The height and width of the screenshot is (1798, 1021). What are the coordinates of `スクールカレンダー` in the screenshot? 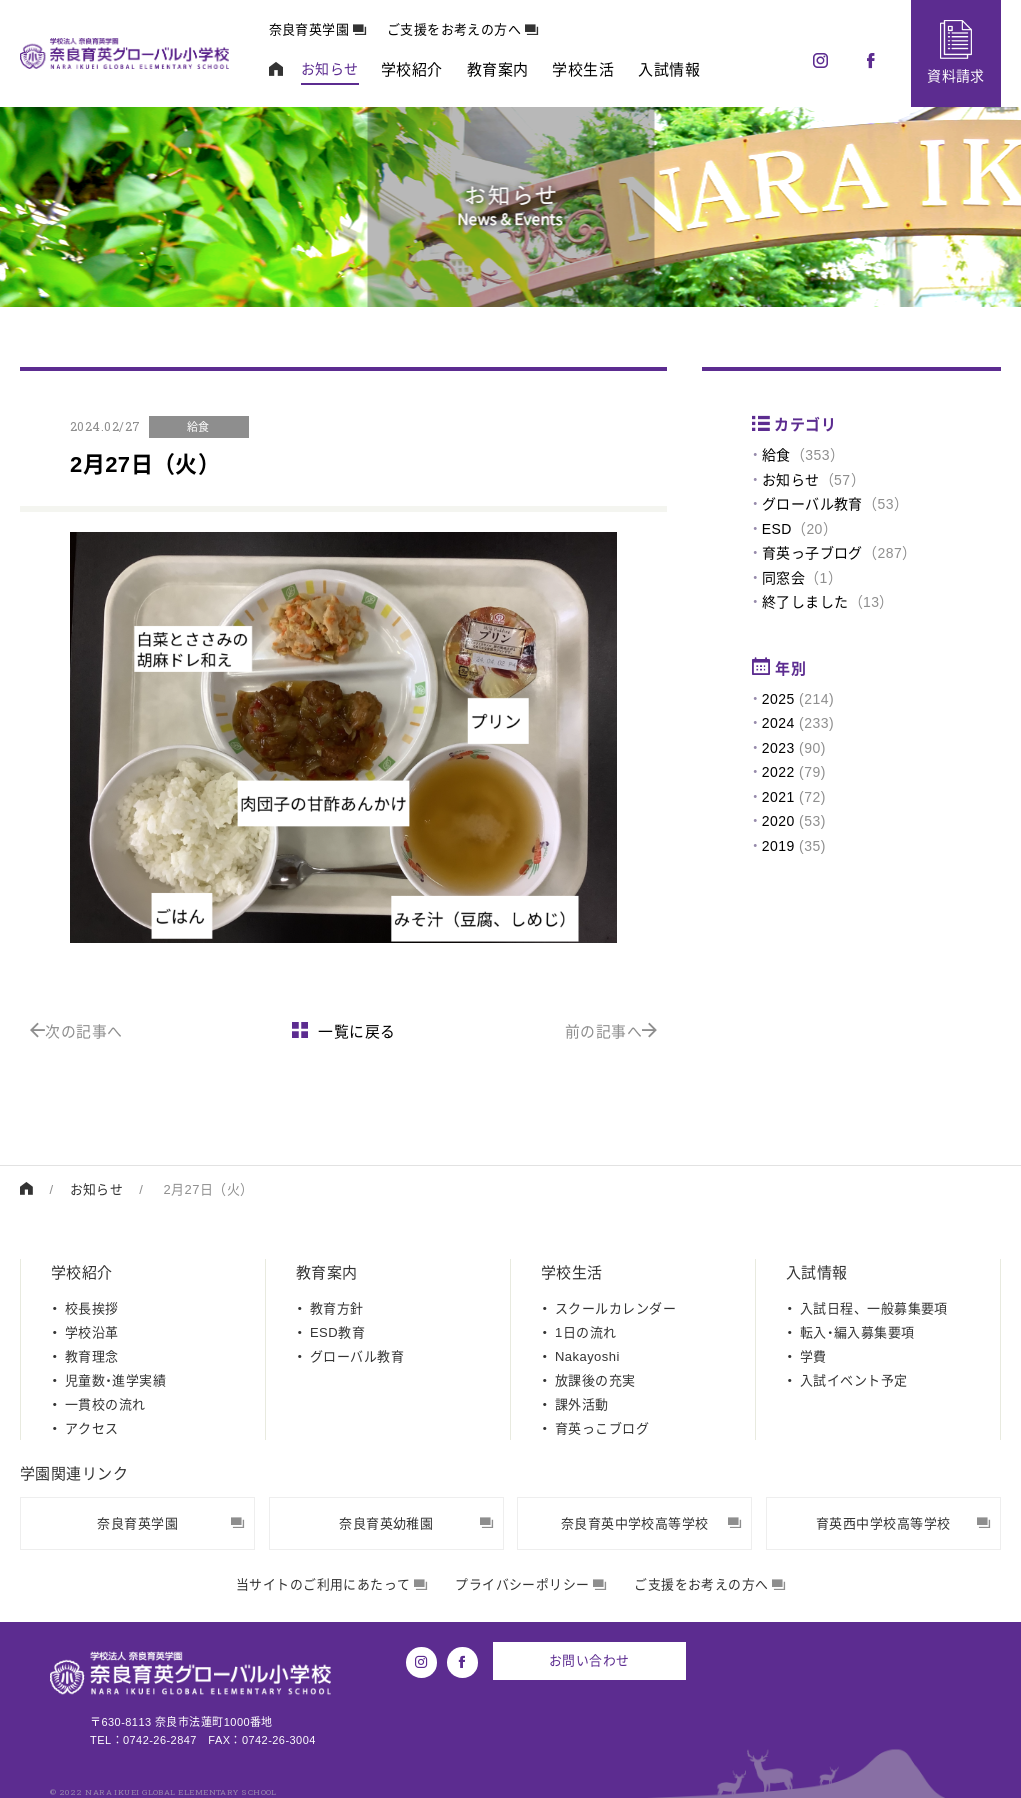 It's located at (615, 1307).